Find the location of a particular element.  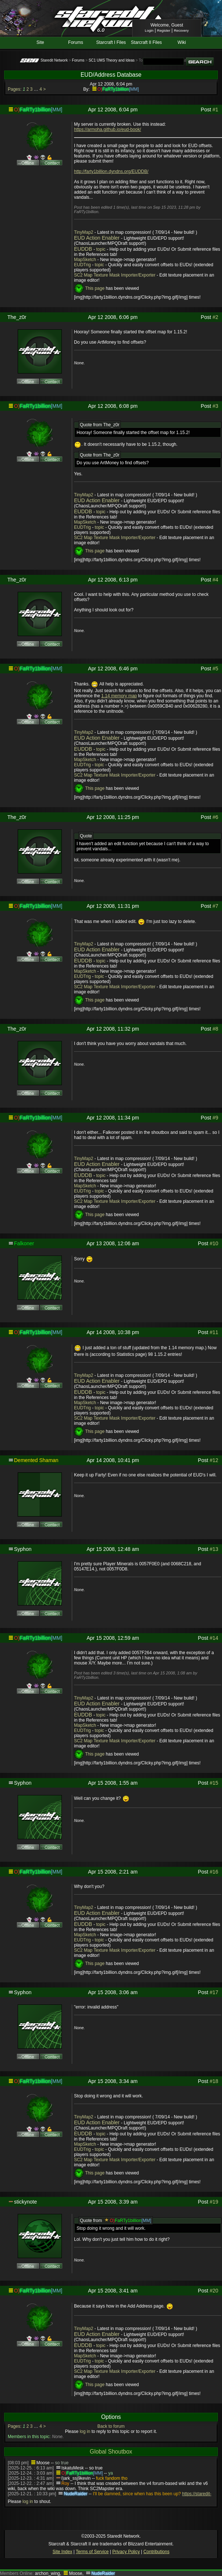

Terms of Service is located at coordinates (92, 2551).